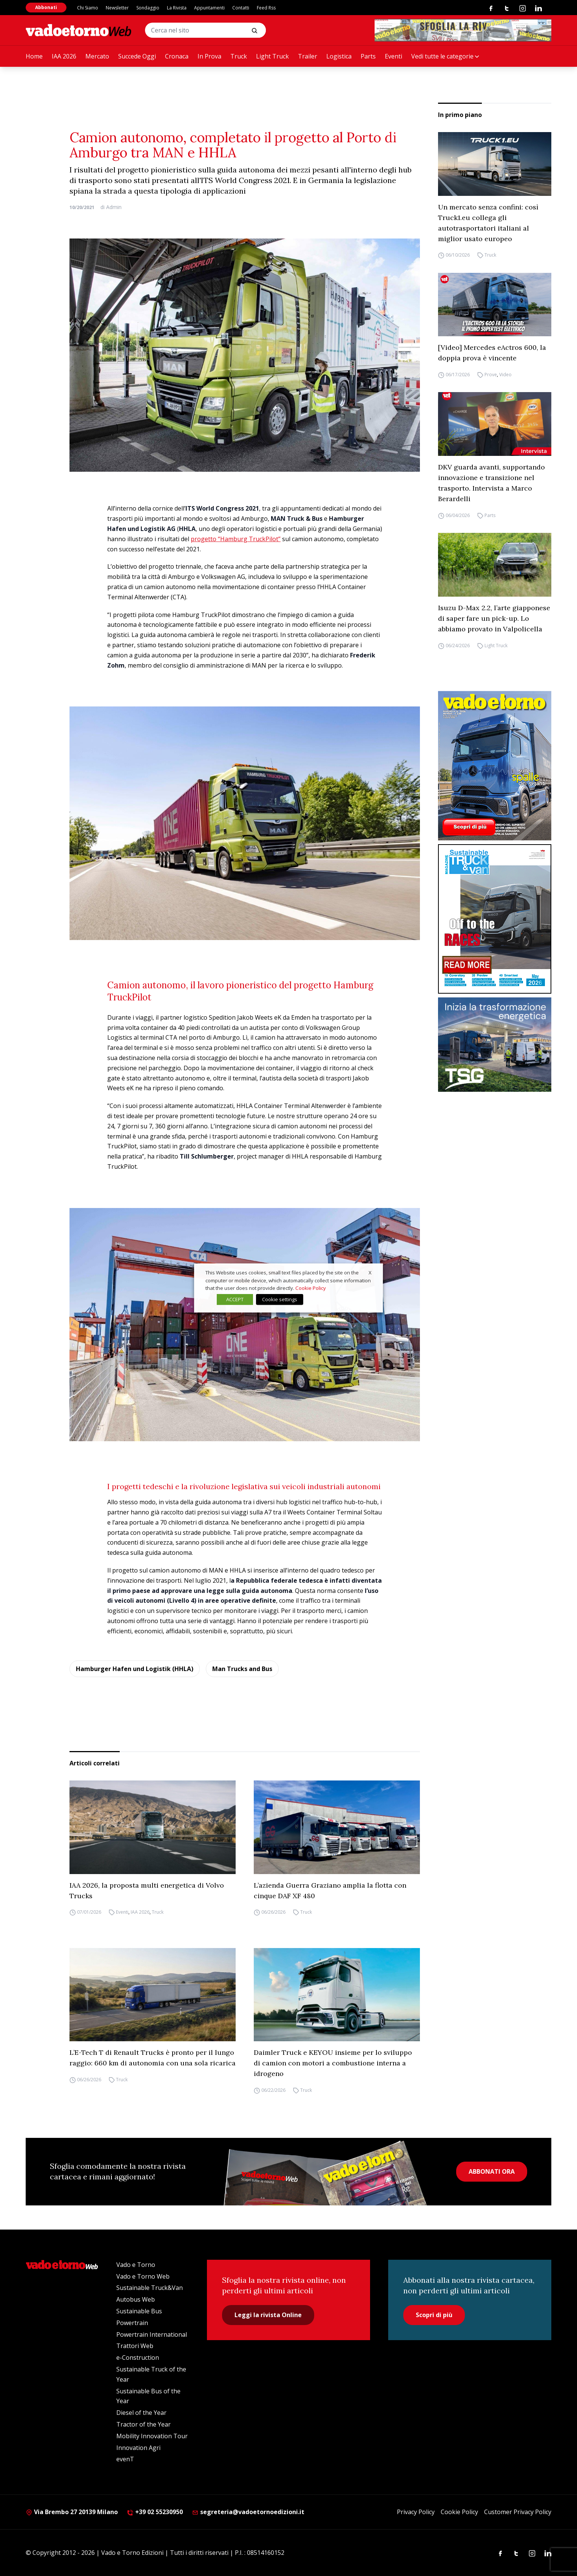 Image resolution: width=577 pixels, height=2576 pixels. I want to click on Powertrain, so click(132, 2323).